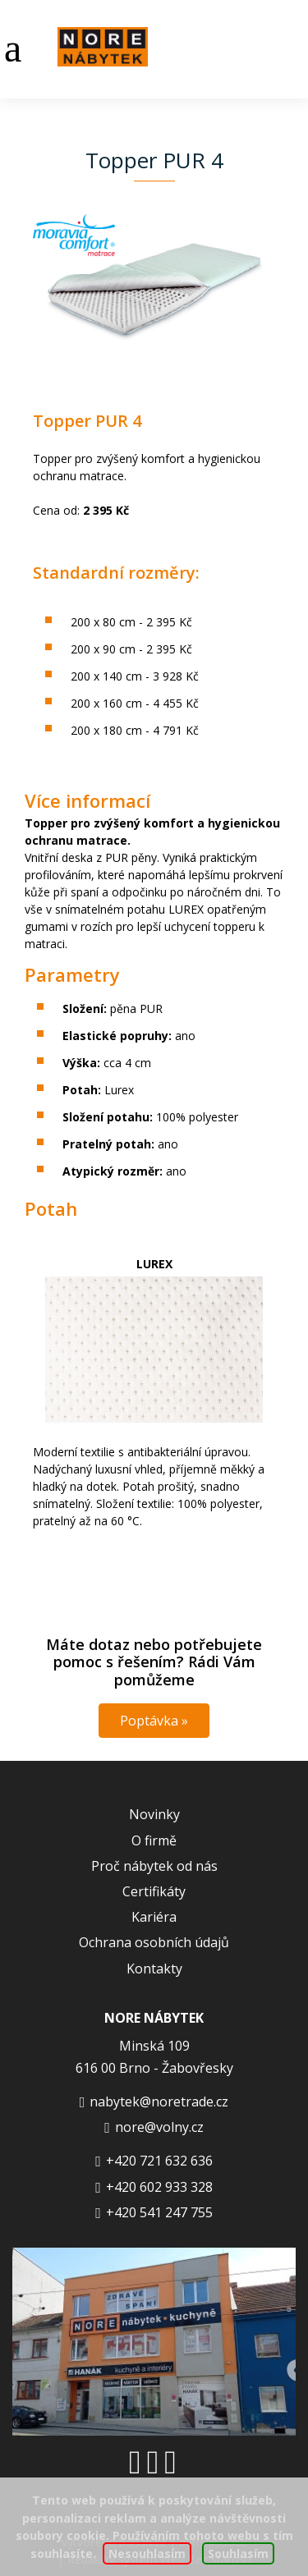 Image resolution: width=308 pixels, height=2576 pixels. Describe the element at coordinates (154, 1866) in the screenshot. I see `Proč nábytek od nás` at that location.